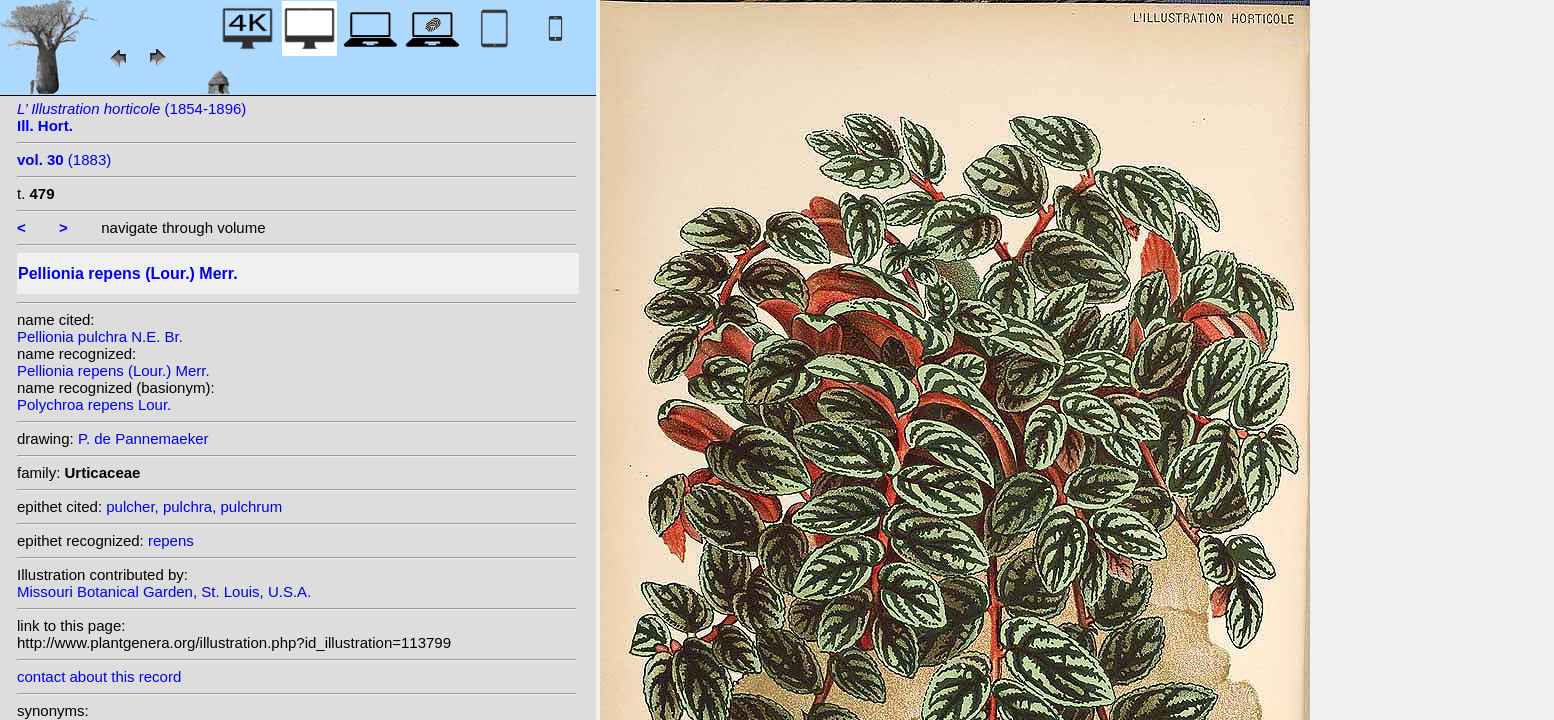  Describe the element at coordinates (99, 676) in the screenshot. I see `contact about this record` at that location.